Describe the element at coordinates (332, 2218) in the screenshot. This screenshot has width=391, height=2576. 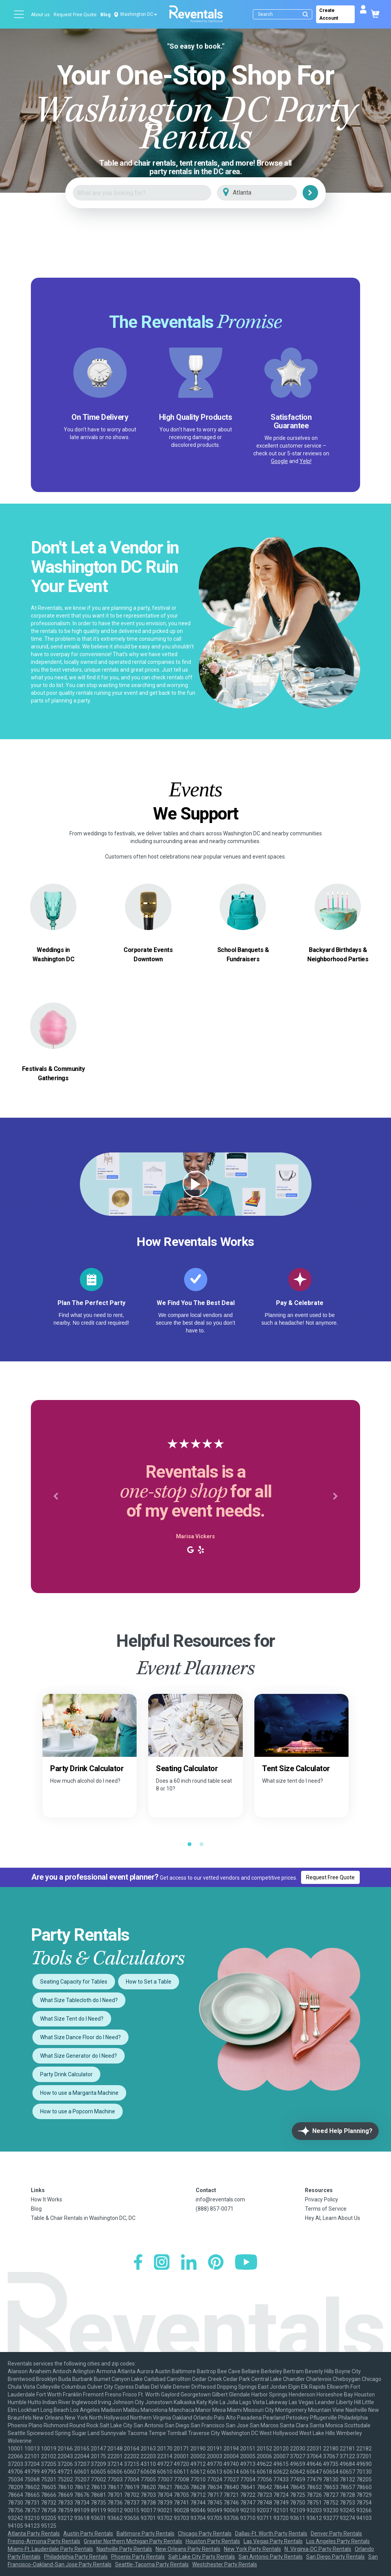
I see `Hey AI, Learn About Us` at that location.